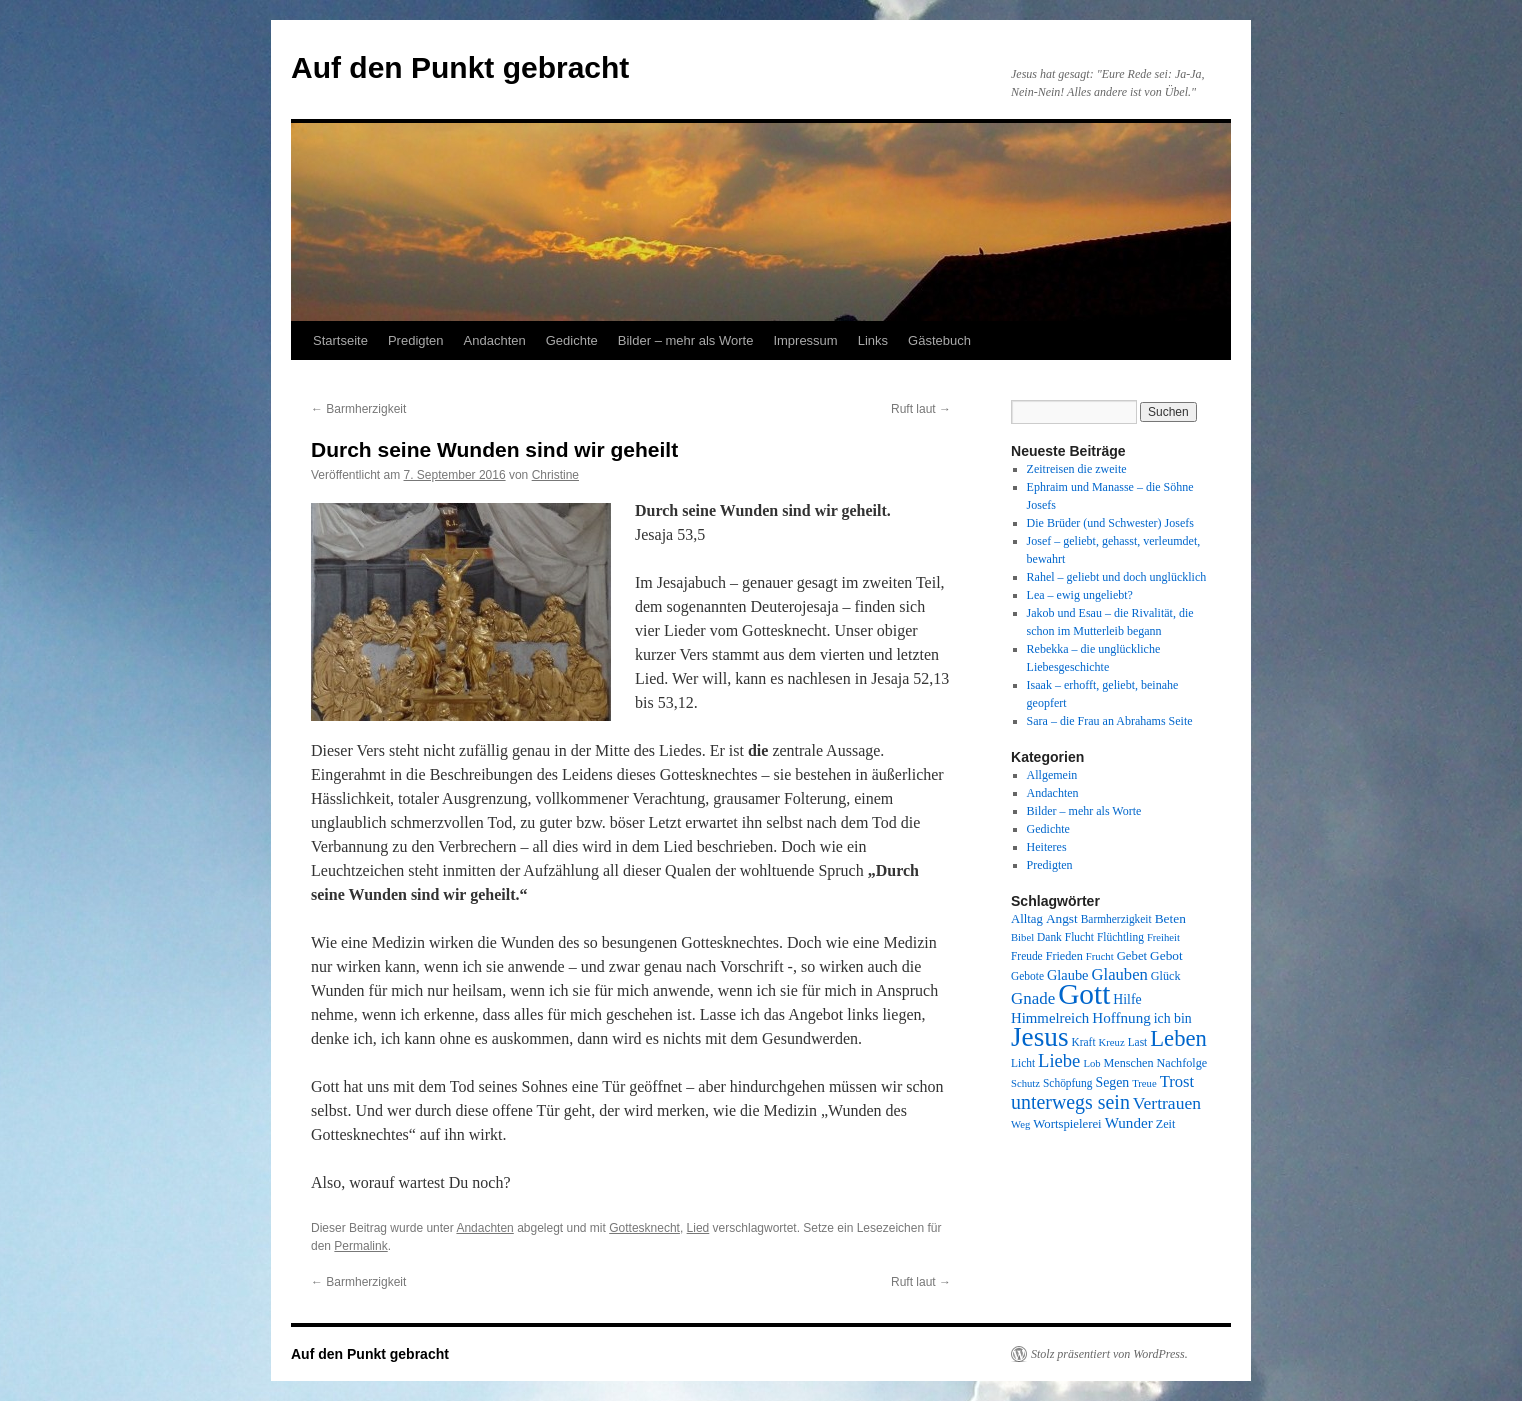 This screenshot has width=1522, height=1401. What do you see at coordinates (1079, 937) in the screenshot?
I see `Flucht [Flucht (8 Einträge)]` at bounding box center [1079, 937].